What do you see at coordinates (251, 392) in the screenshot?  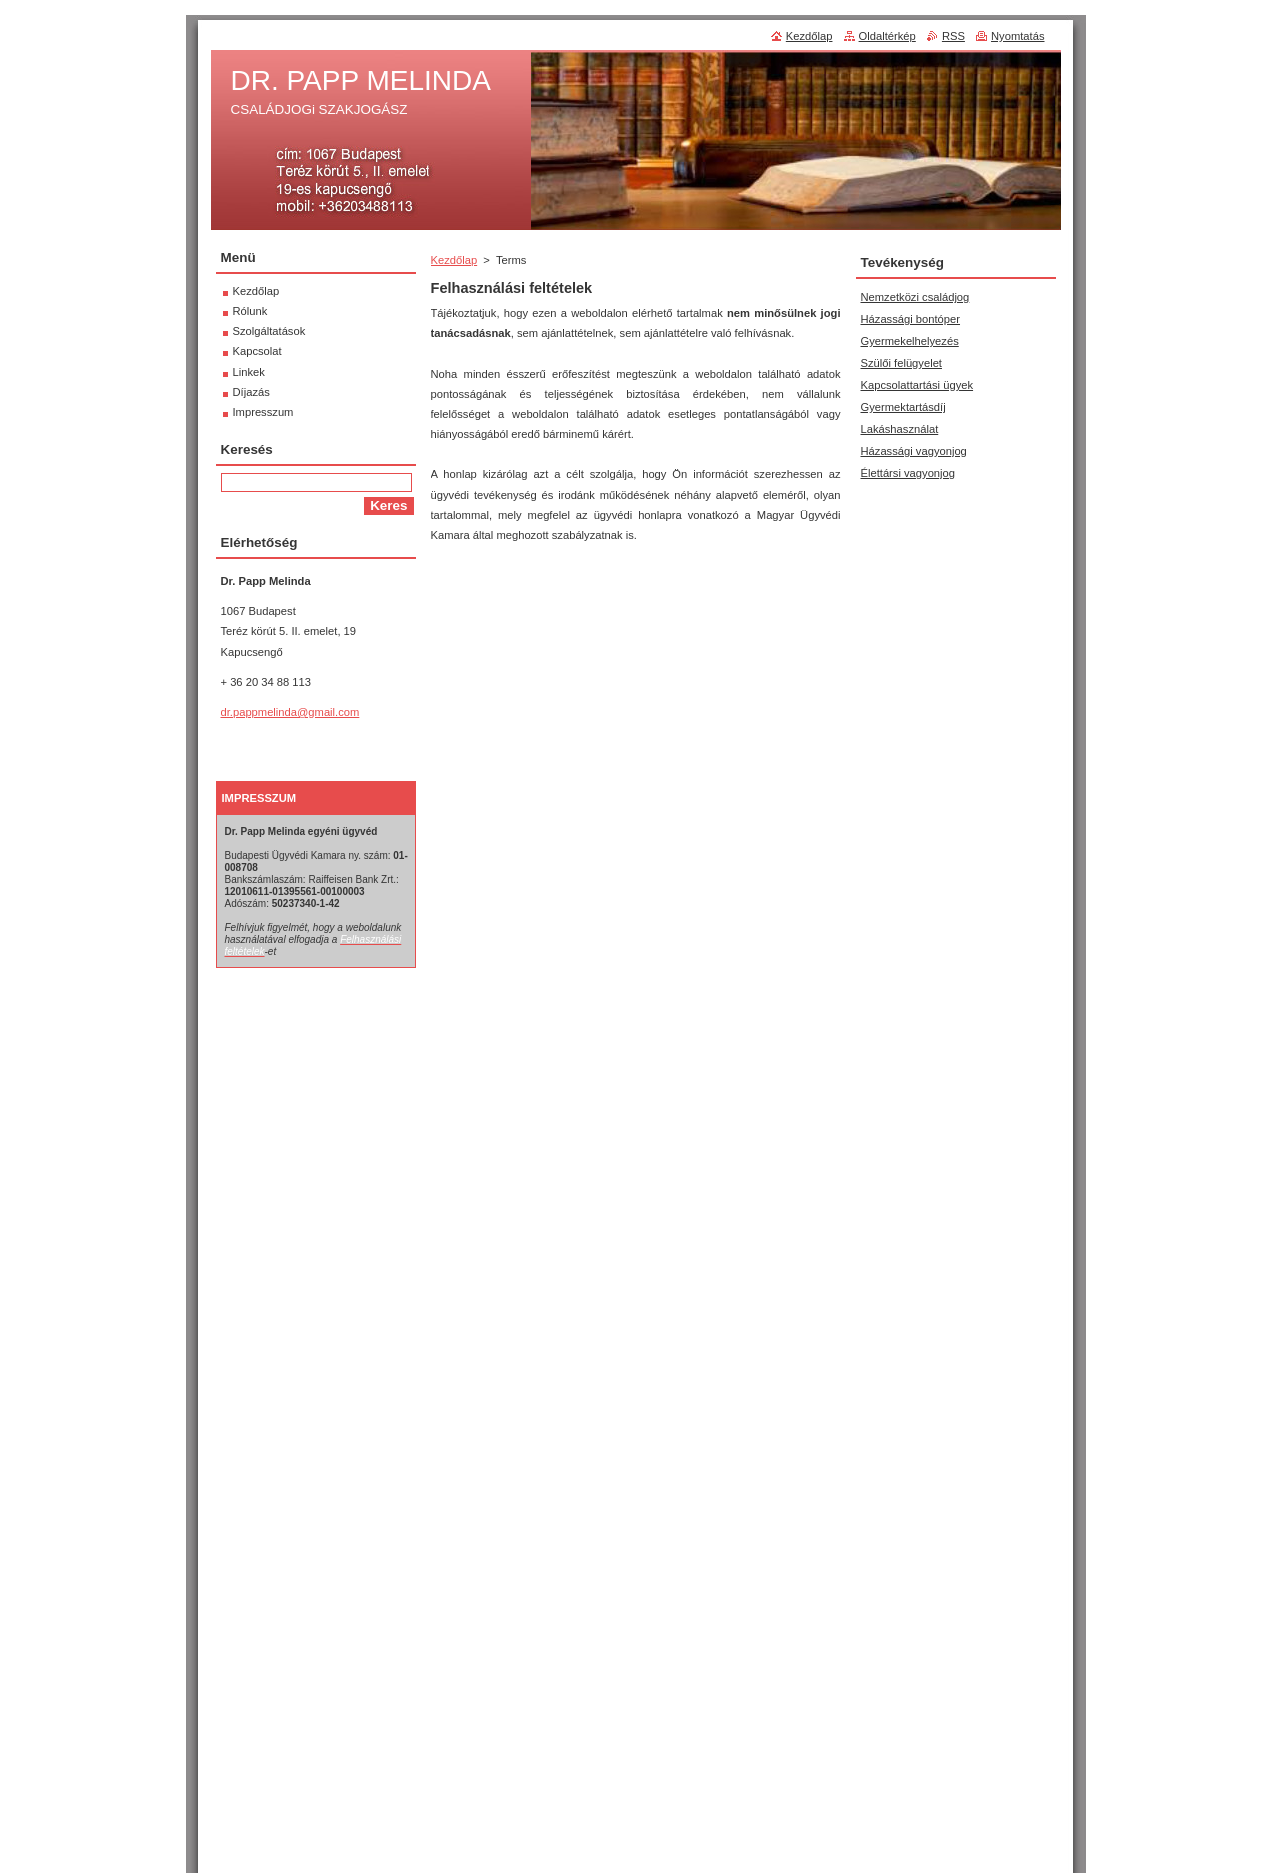 I see `Díjazás` at bounding box center [251, 392].